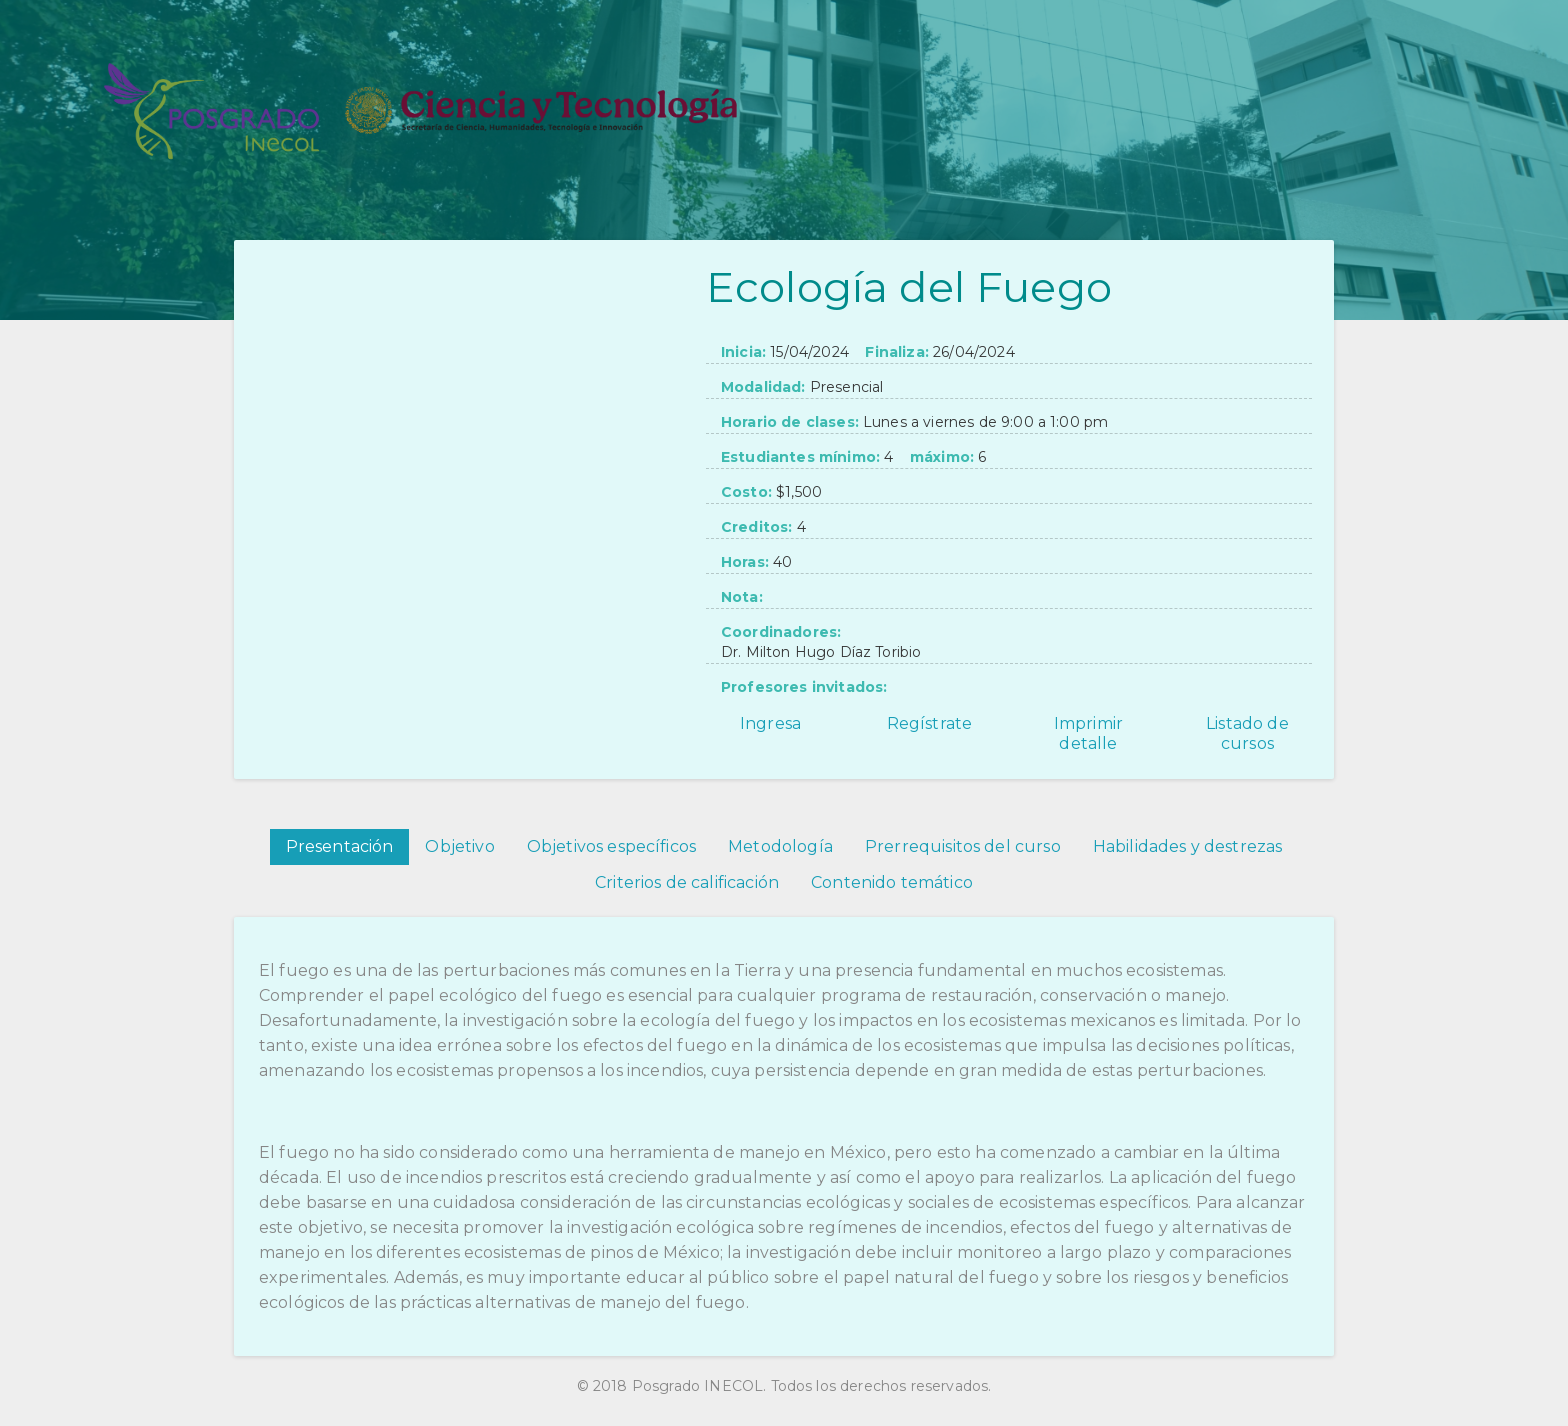 Image resolution: width=1568 pixels, height=1426 pixels. I want to click on Ingresa, so click(770, 723).